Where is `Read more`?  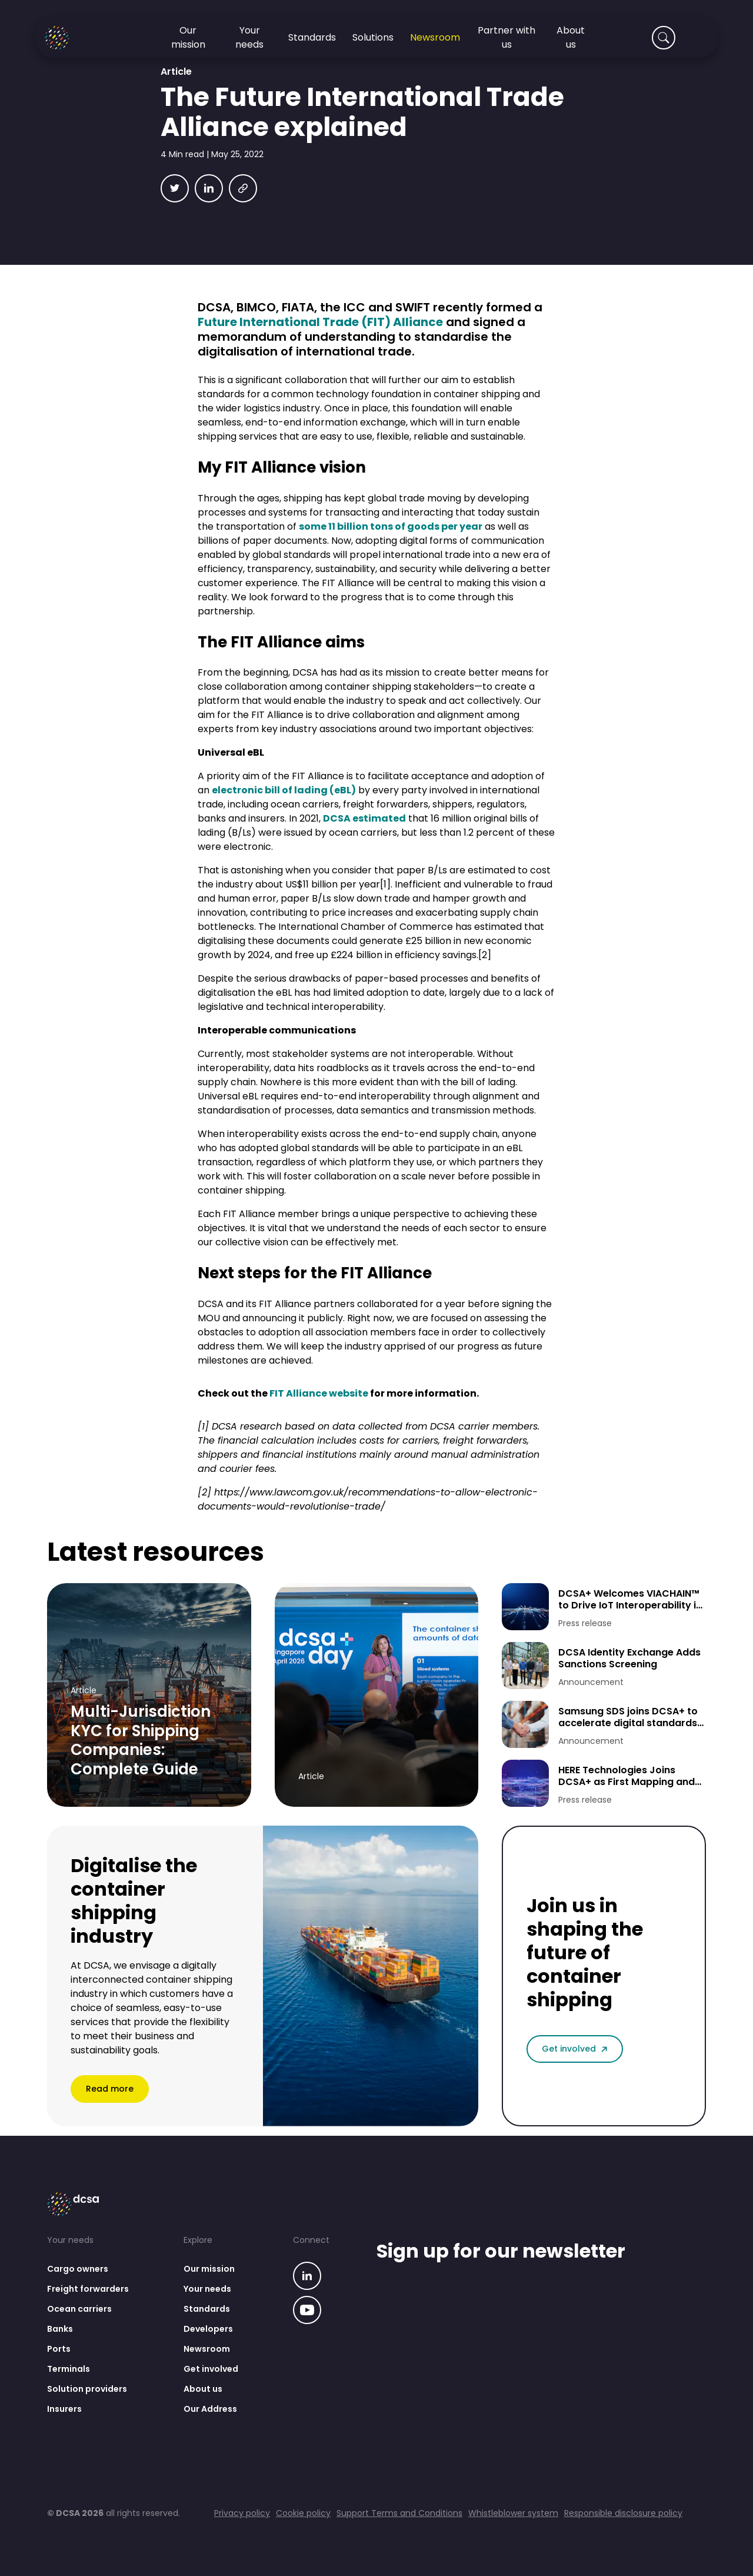 Read more is located at coordinates (110, 2089).